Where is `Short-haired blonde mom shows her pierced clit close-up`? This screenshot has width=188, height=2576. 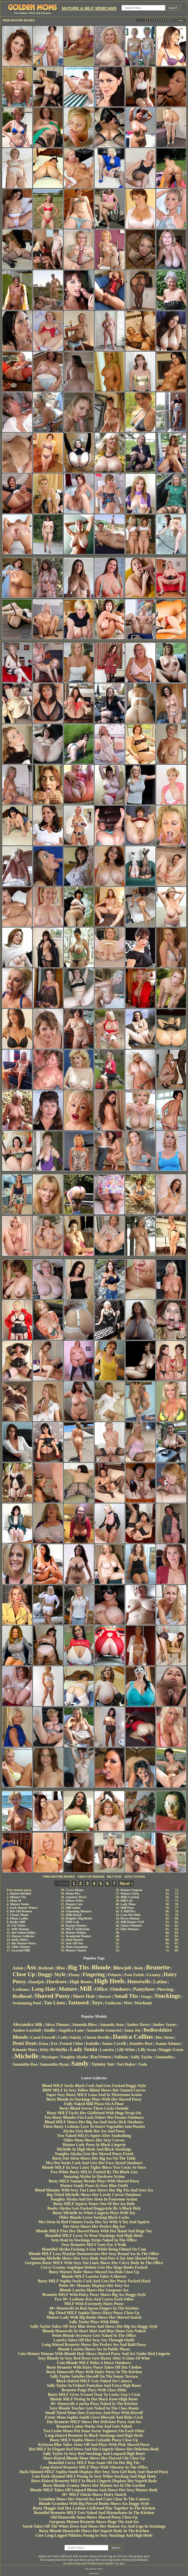
Short-haired blonde mom shows her pierced clit close-up is located at coordinates (94, 2458).